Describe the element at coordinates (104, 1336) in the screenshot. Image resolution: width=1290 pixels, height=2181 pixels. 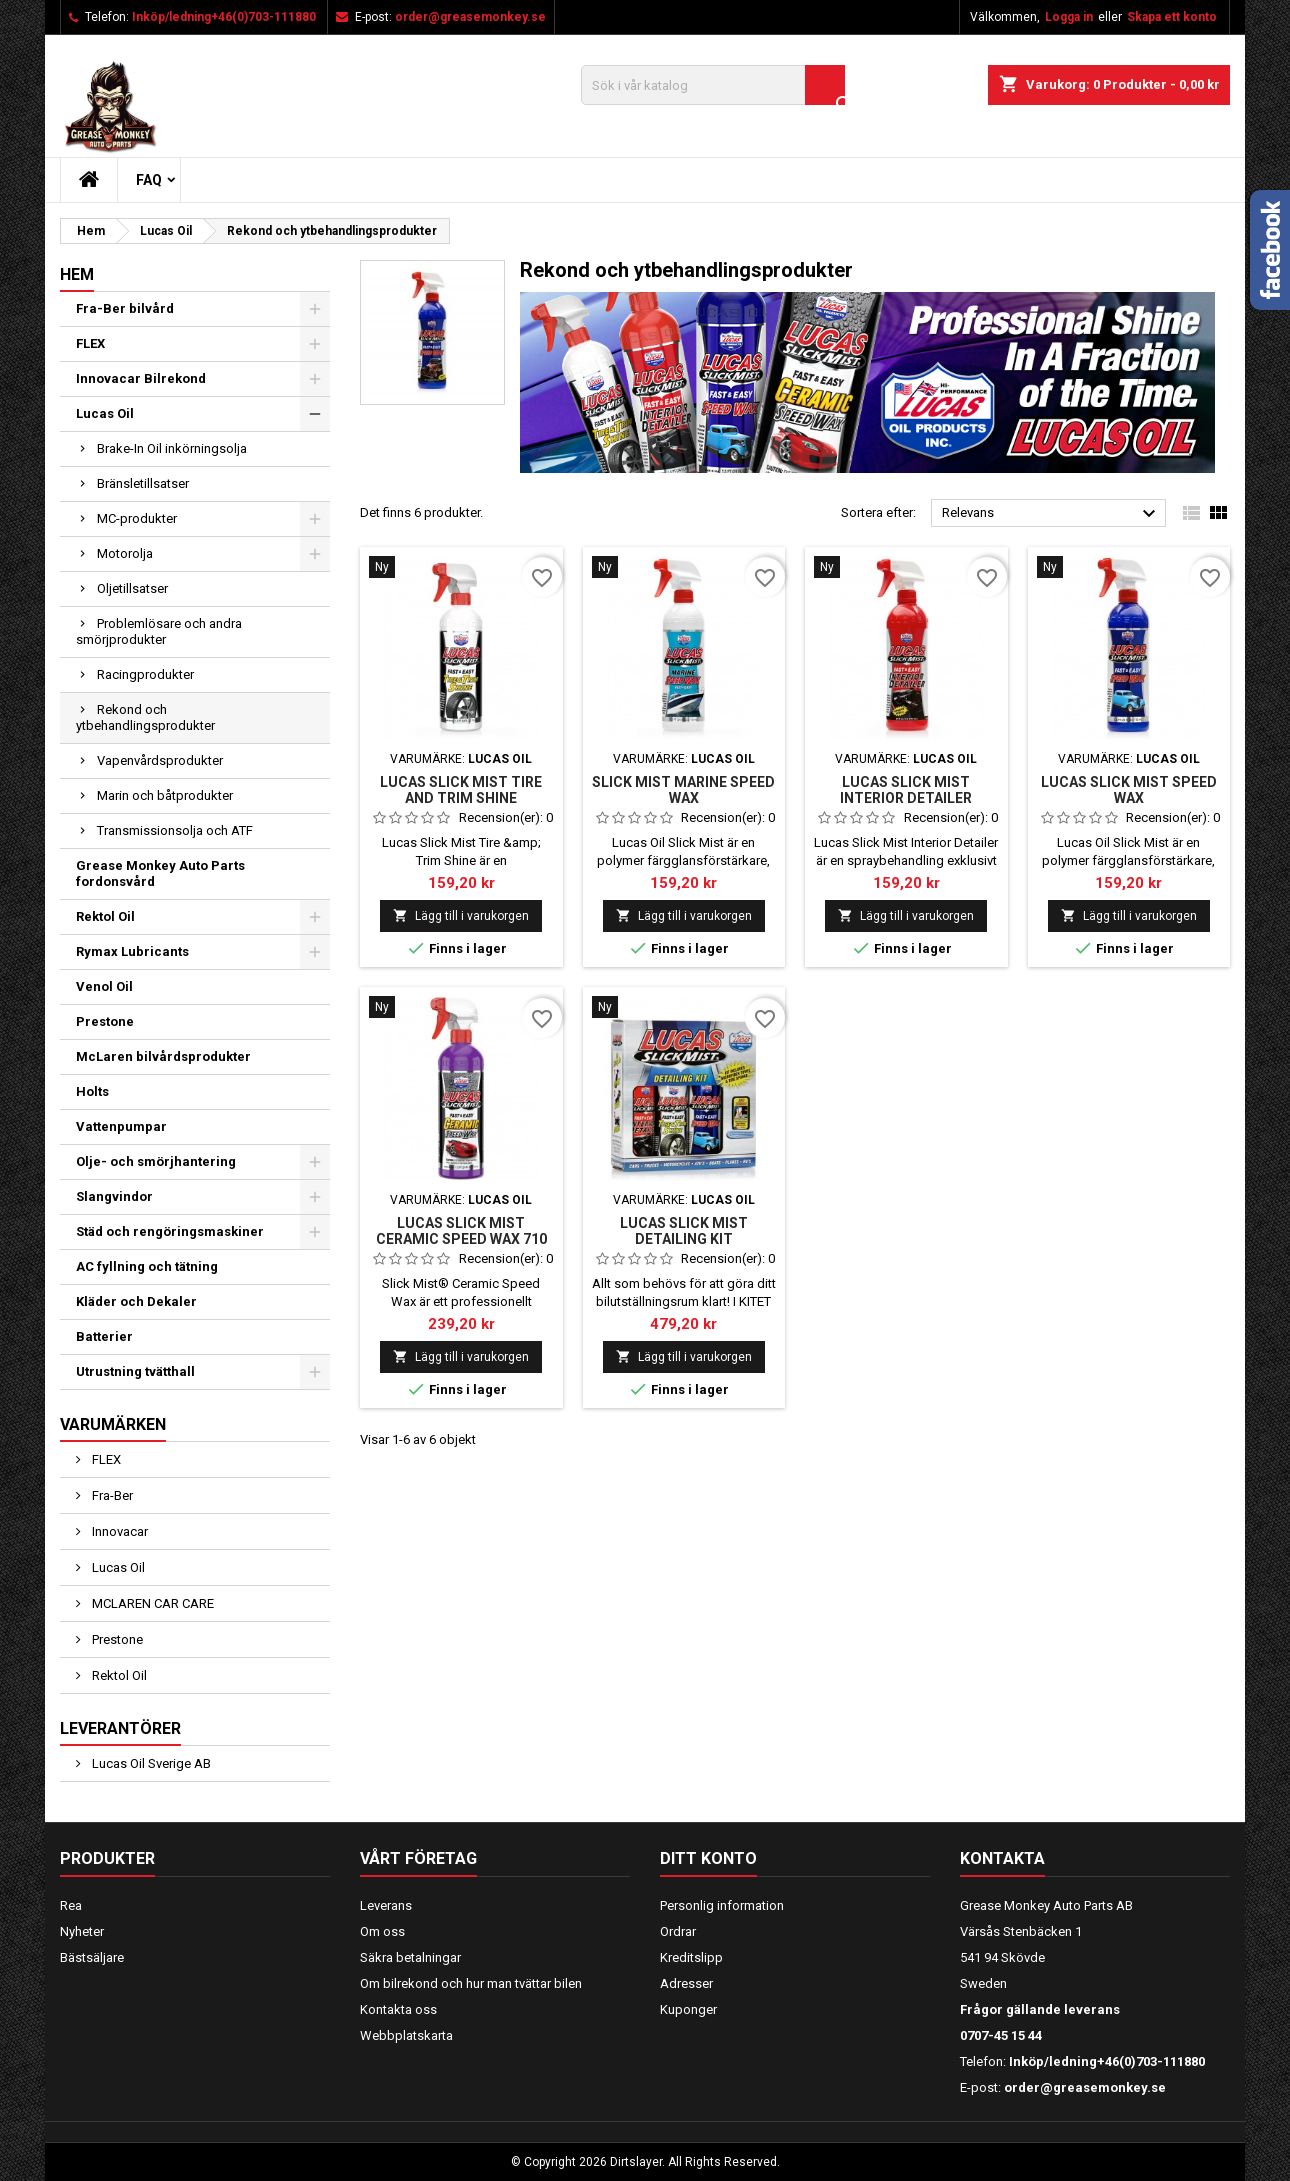
I see `Batterier` at that location.